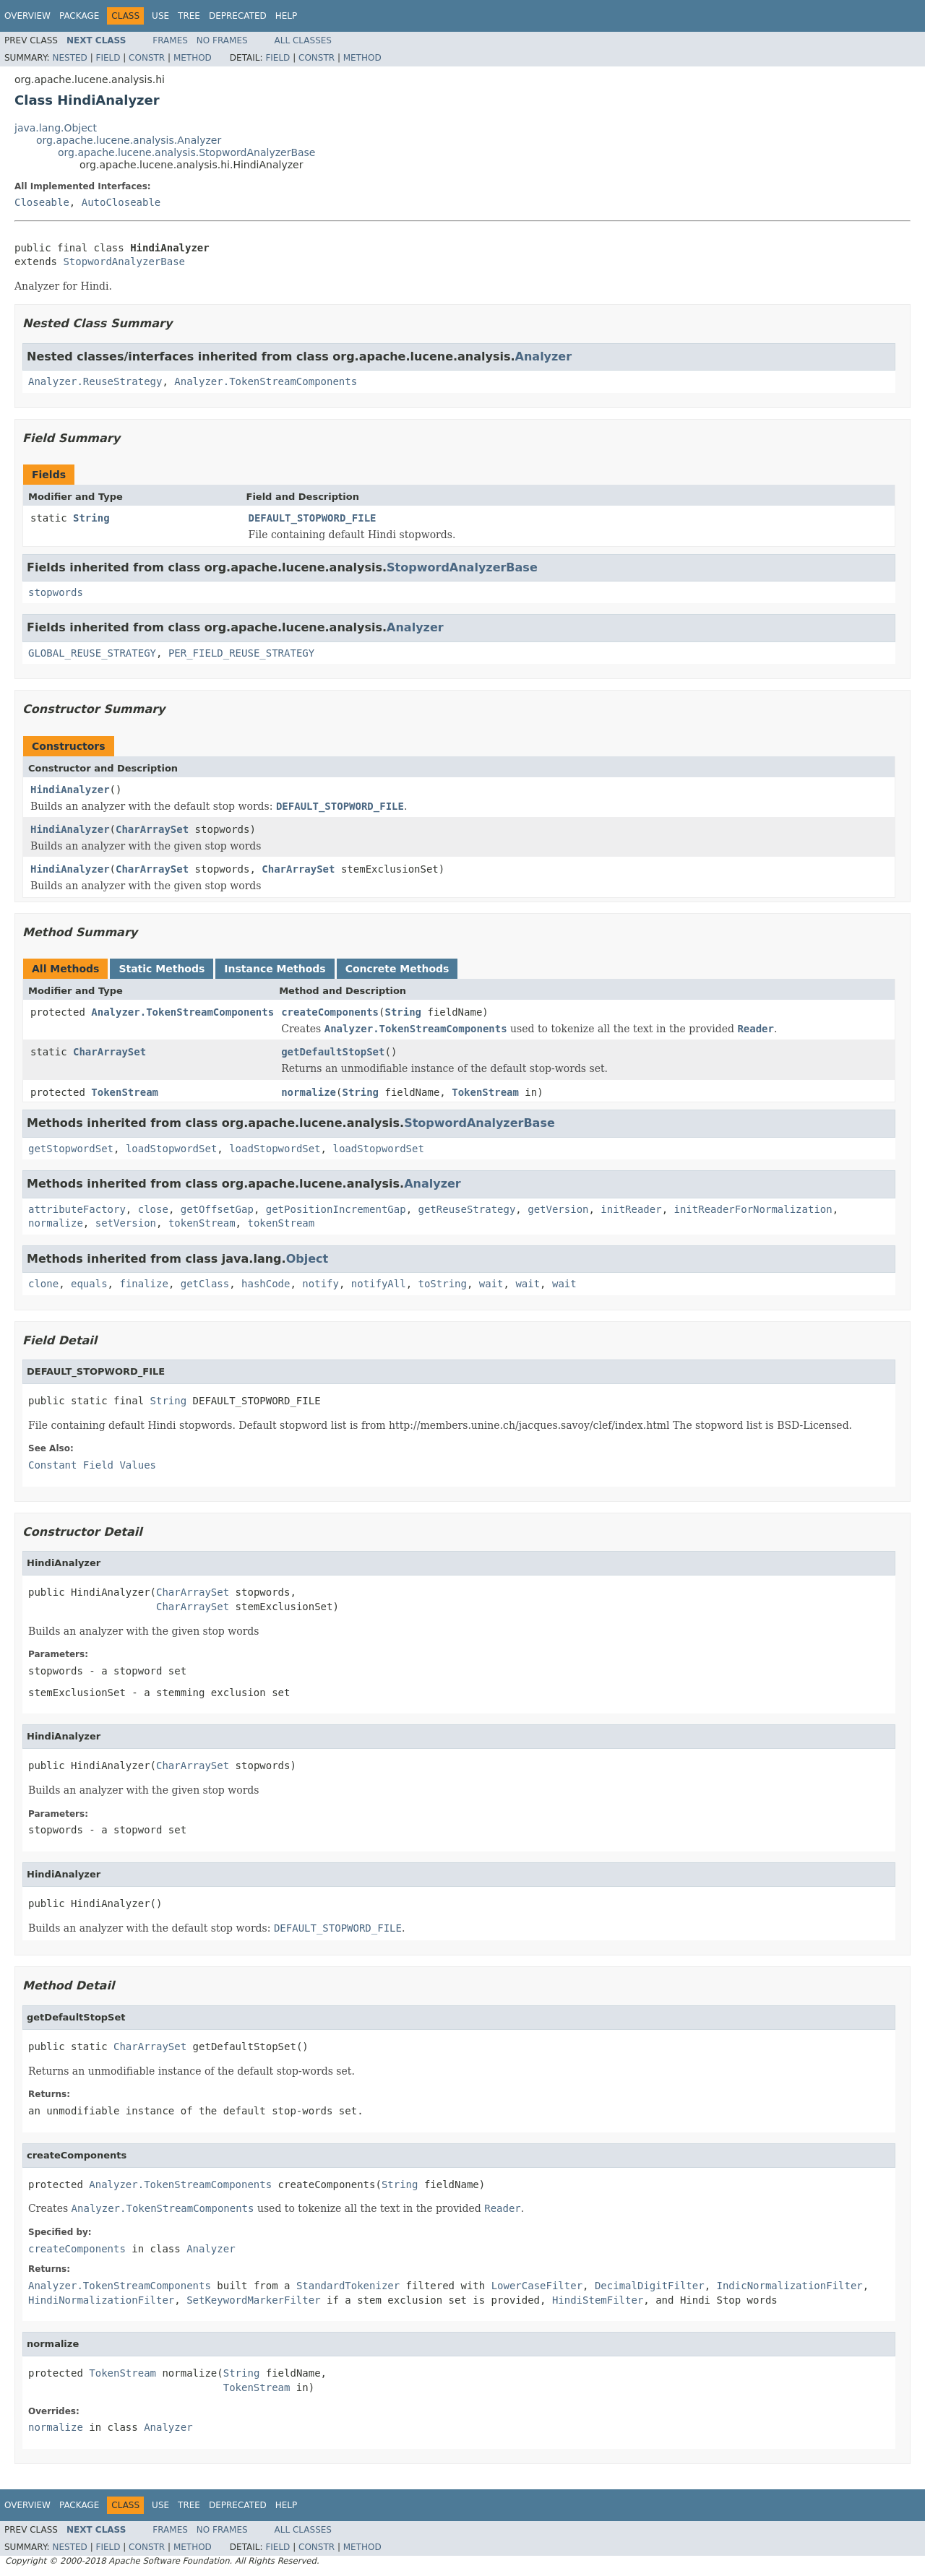  What do you see at coordinates (92, 1465) in the screenshot?
I see `Constant Field Values` at bounding box center [92, 1465].